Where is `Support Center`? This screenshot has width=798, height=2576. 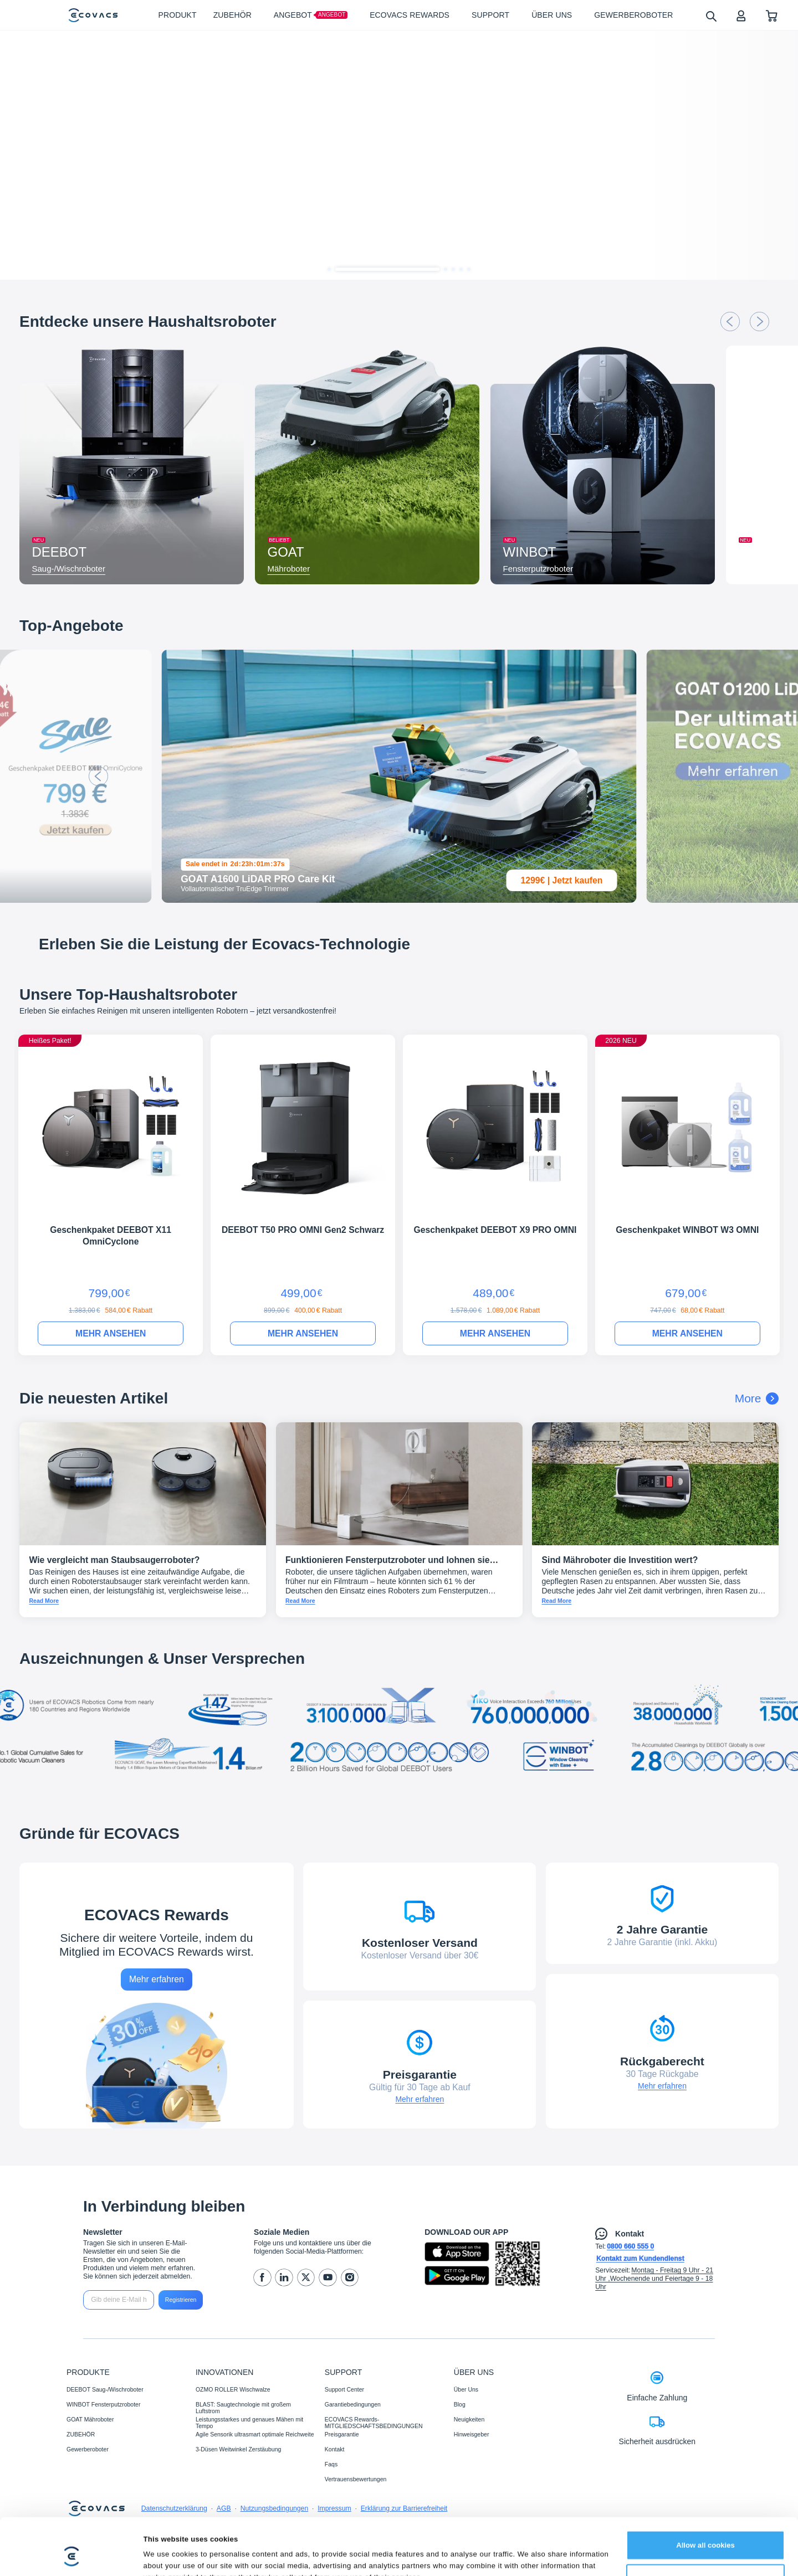 Support Center is located at coordinates (344, 2389).